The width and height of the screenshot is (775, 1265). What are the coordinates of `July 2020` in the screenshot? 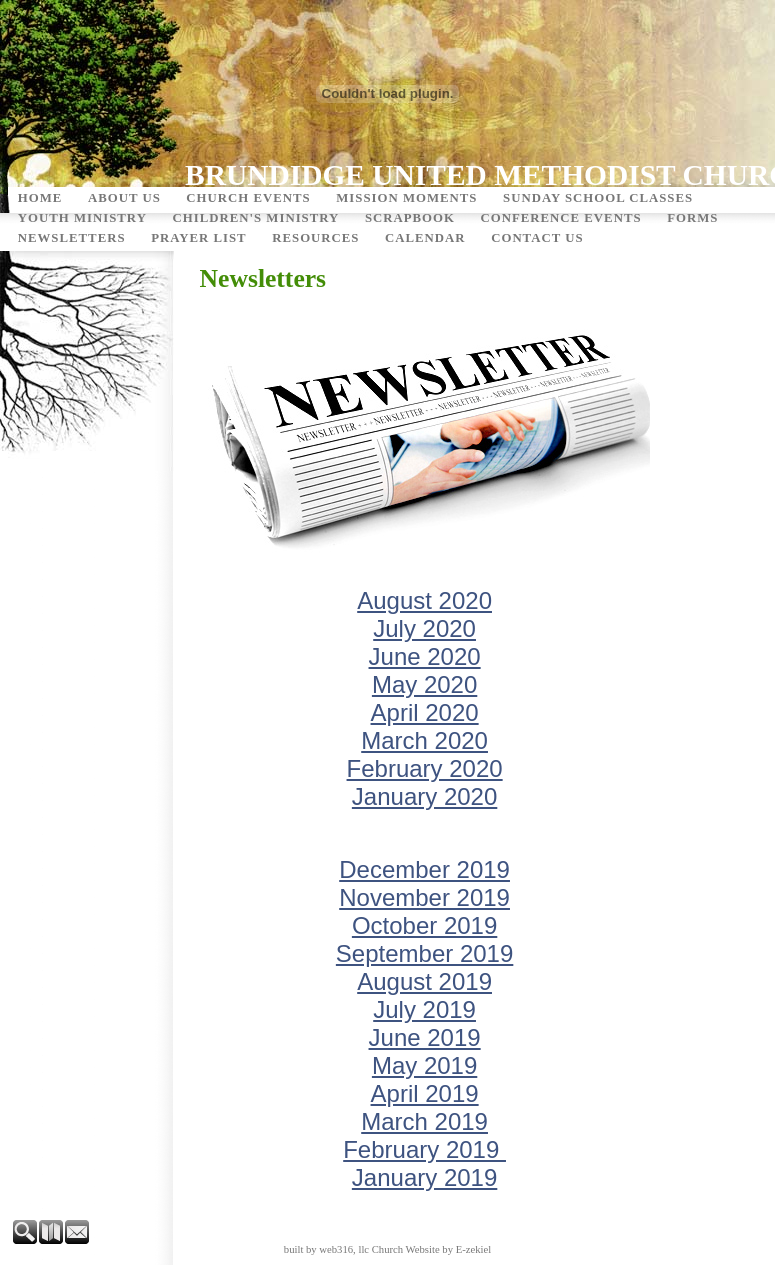 It's located at (424, 628).